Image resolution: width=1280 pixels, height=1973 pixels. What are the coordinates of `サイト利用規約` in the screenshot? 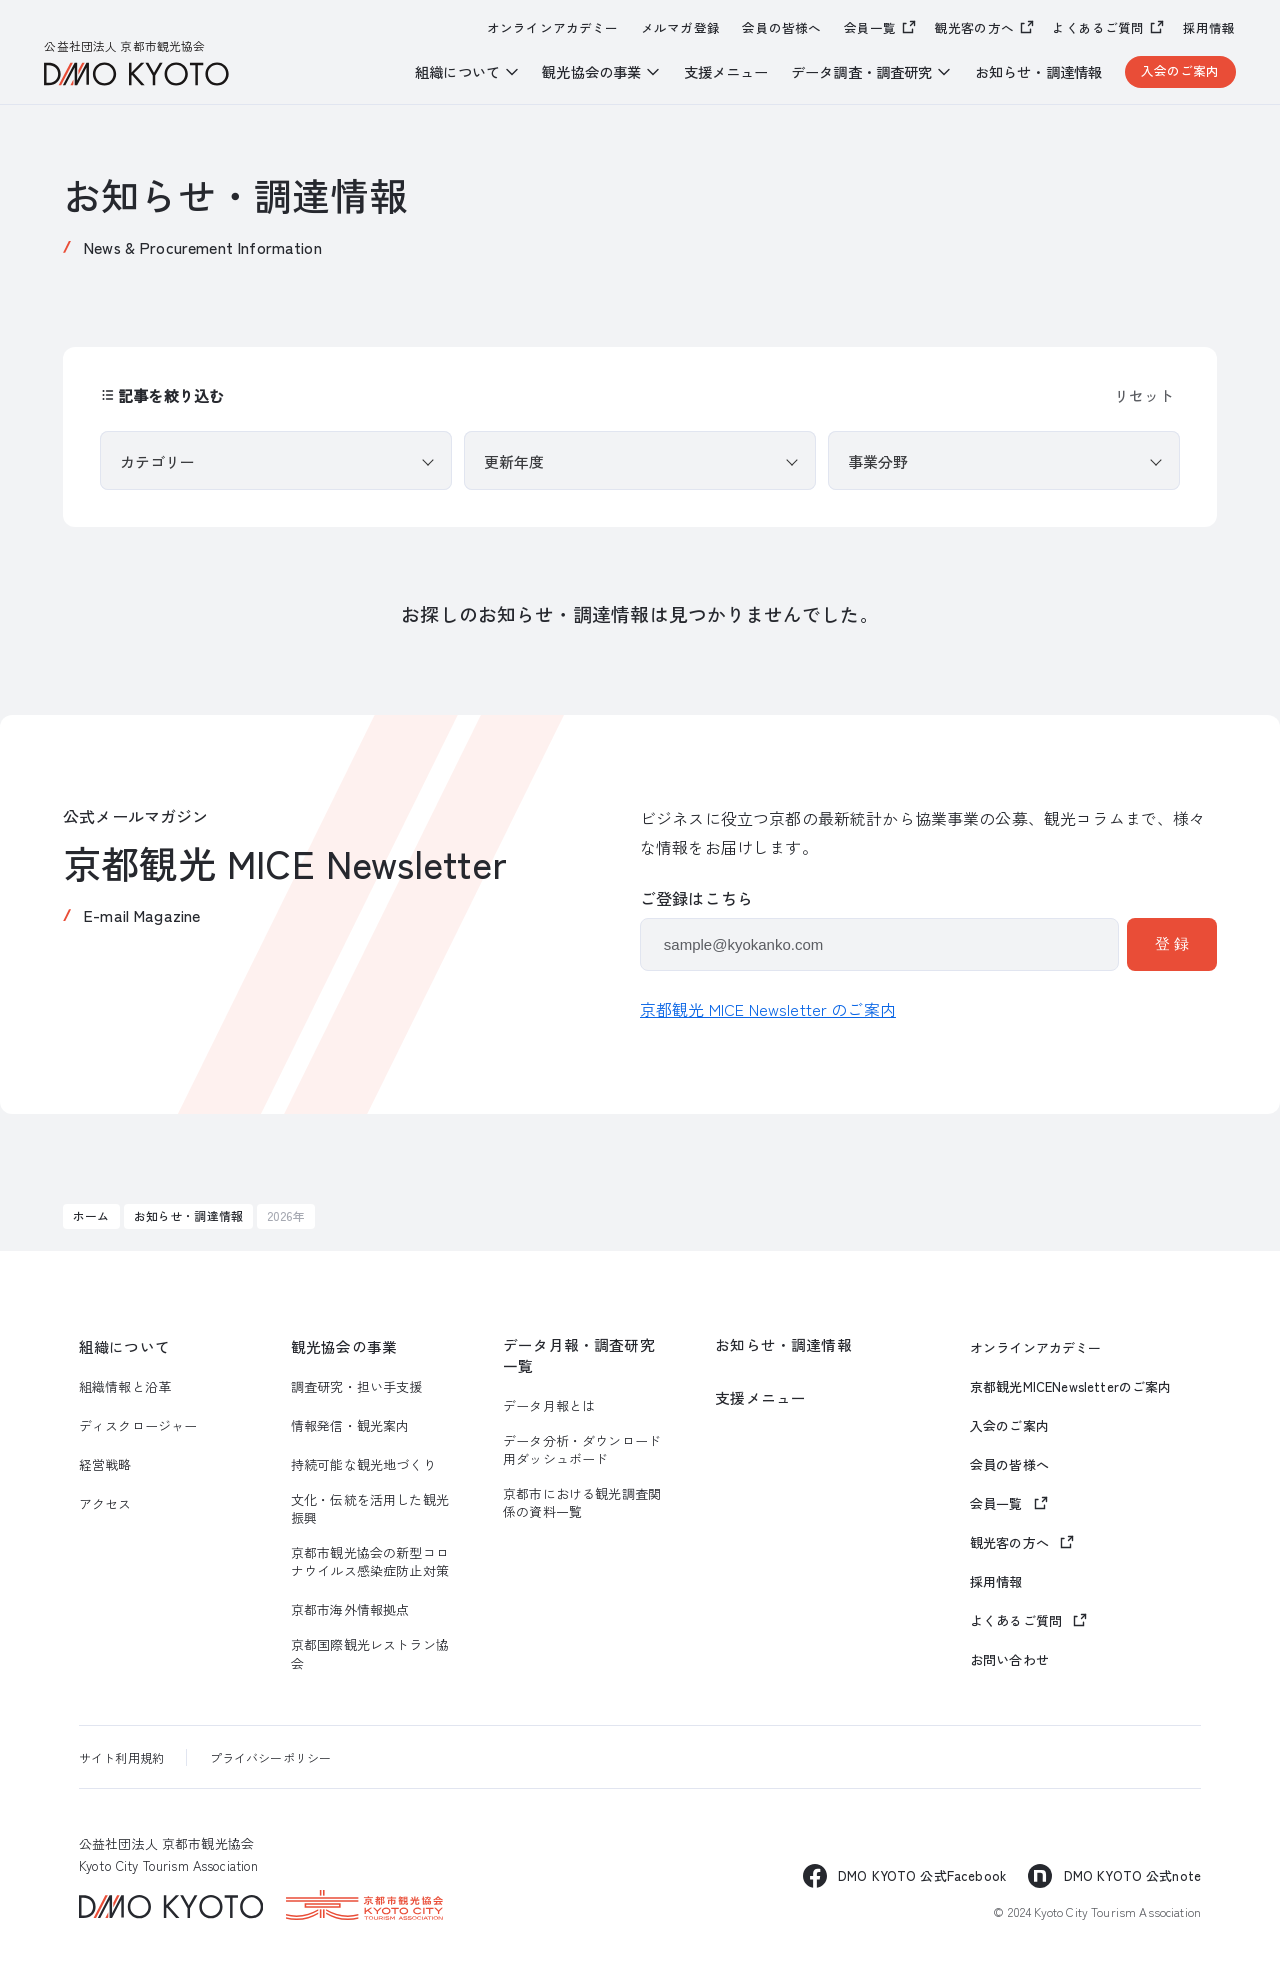 It's located at (121, 1757).